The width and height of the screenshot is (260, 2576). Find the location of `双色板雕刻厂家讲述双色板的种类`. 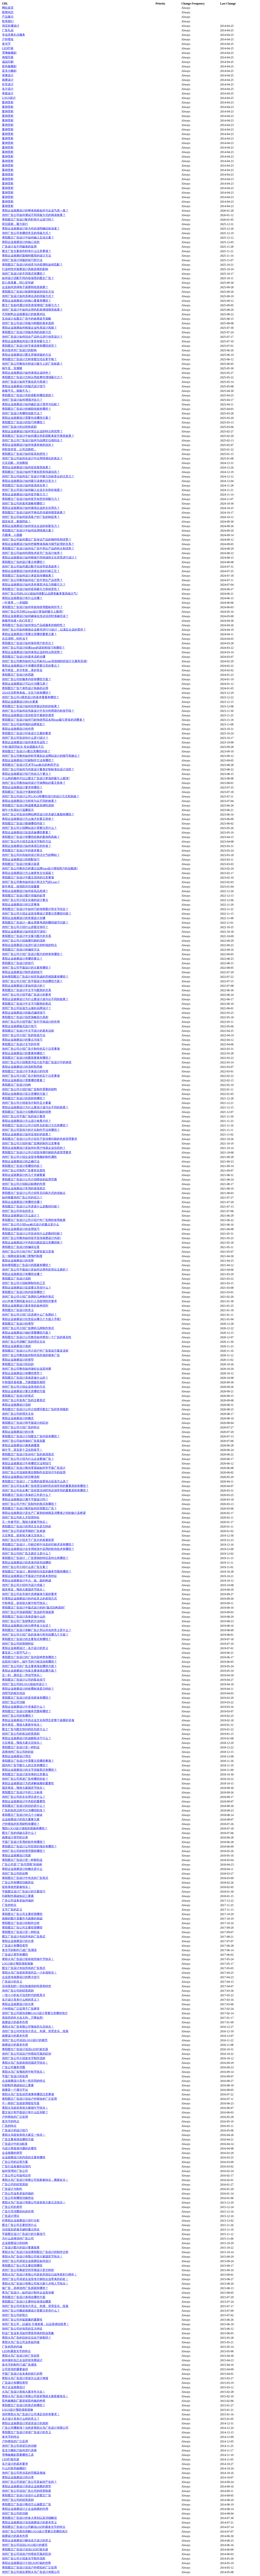

双色板雕刻厂家讲述双色板的种类 is located at coordinates (23, 2400).